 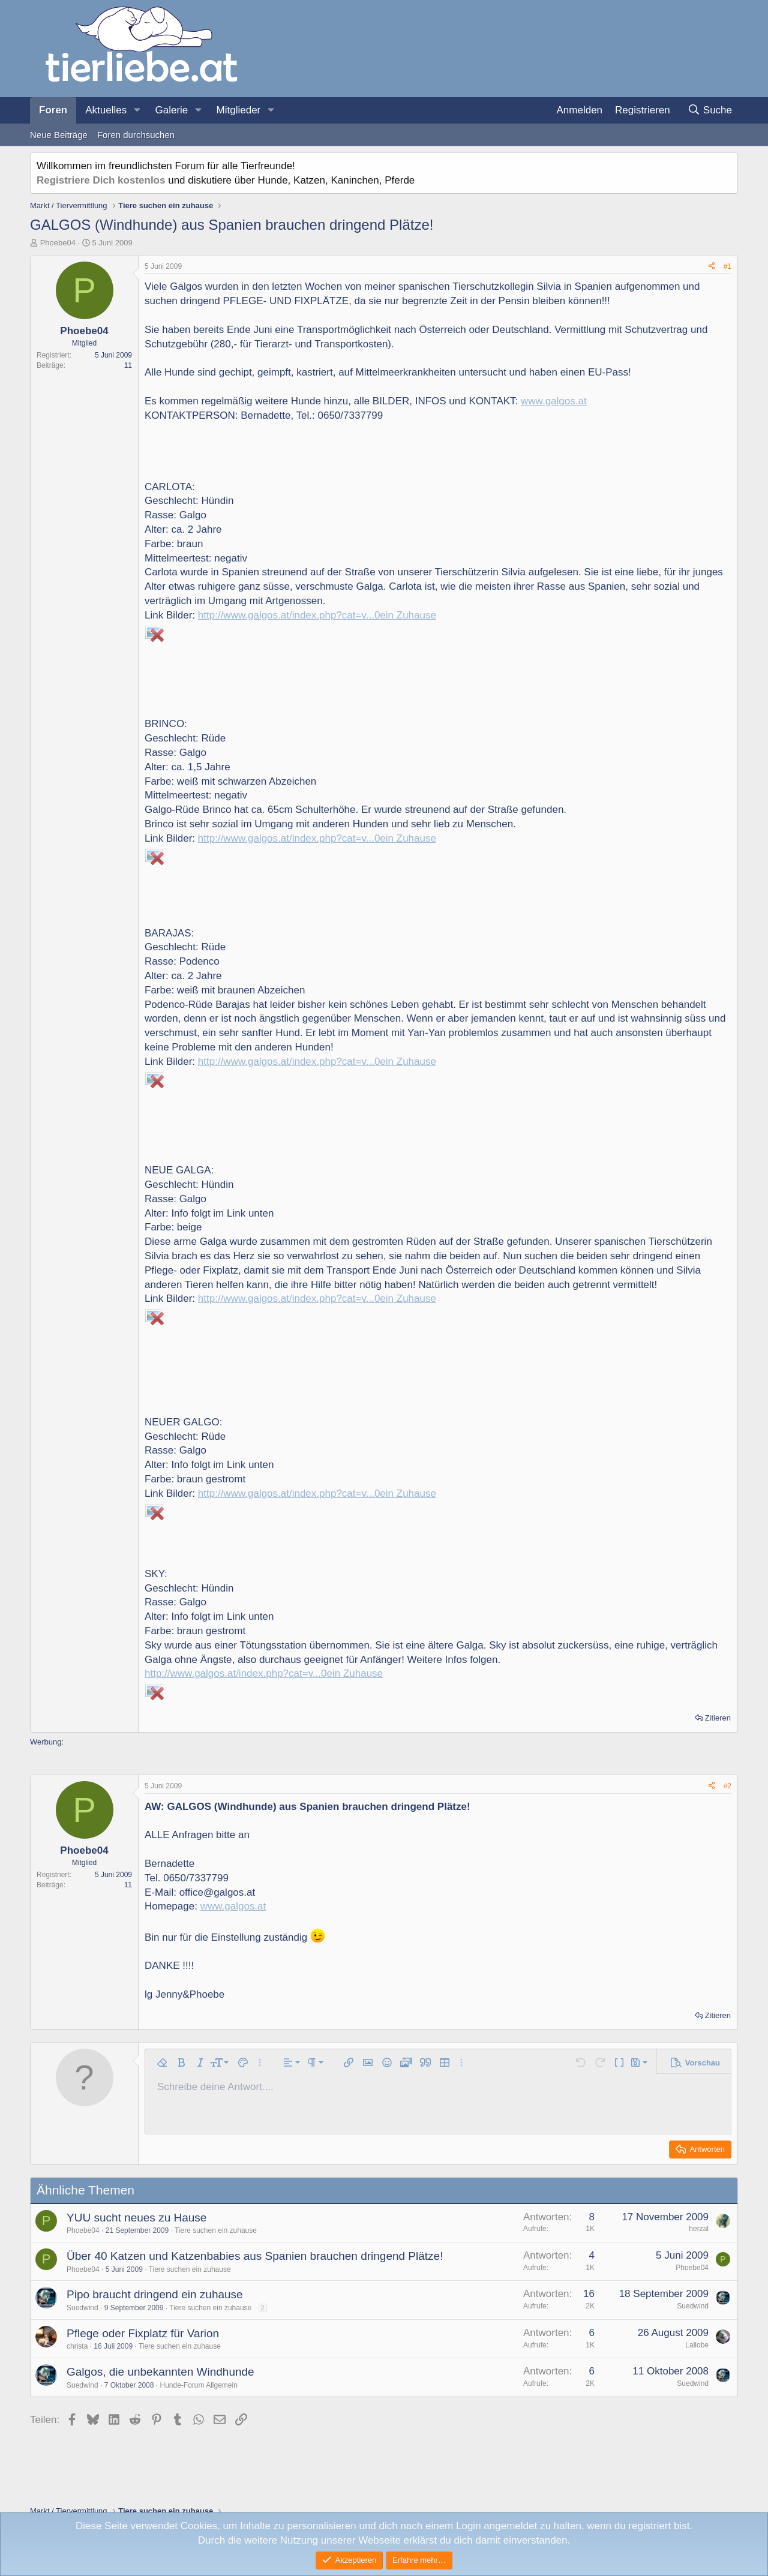 I want to click on Registriere Dich kostenlos, so click(x=101, y=180).